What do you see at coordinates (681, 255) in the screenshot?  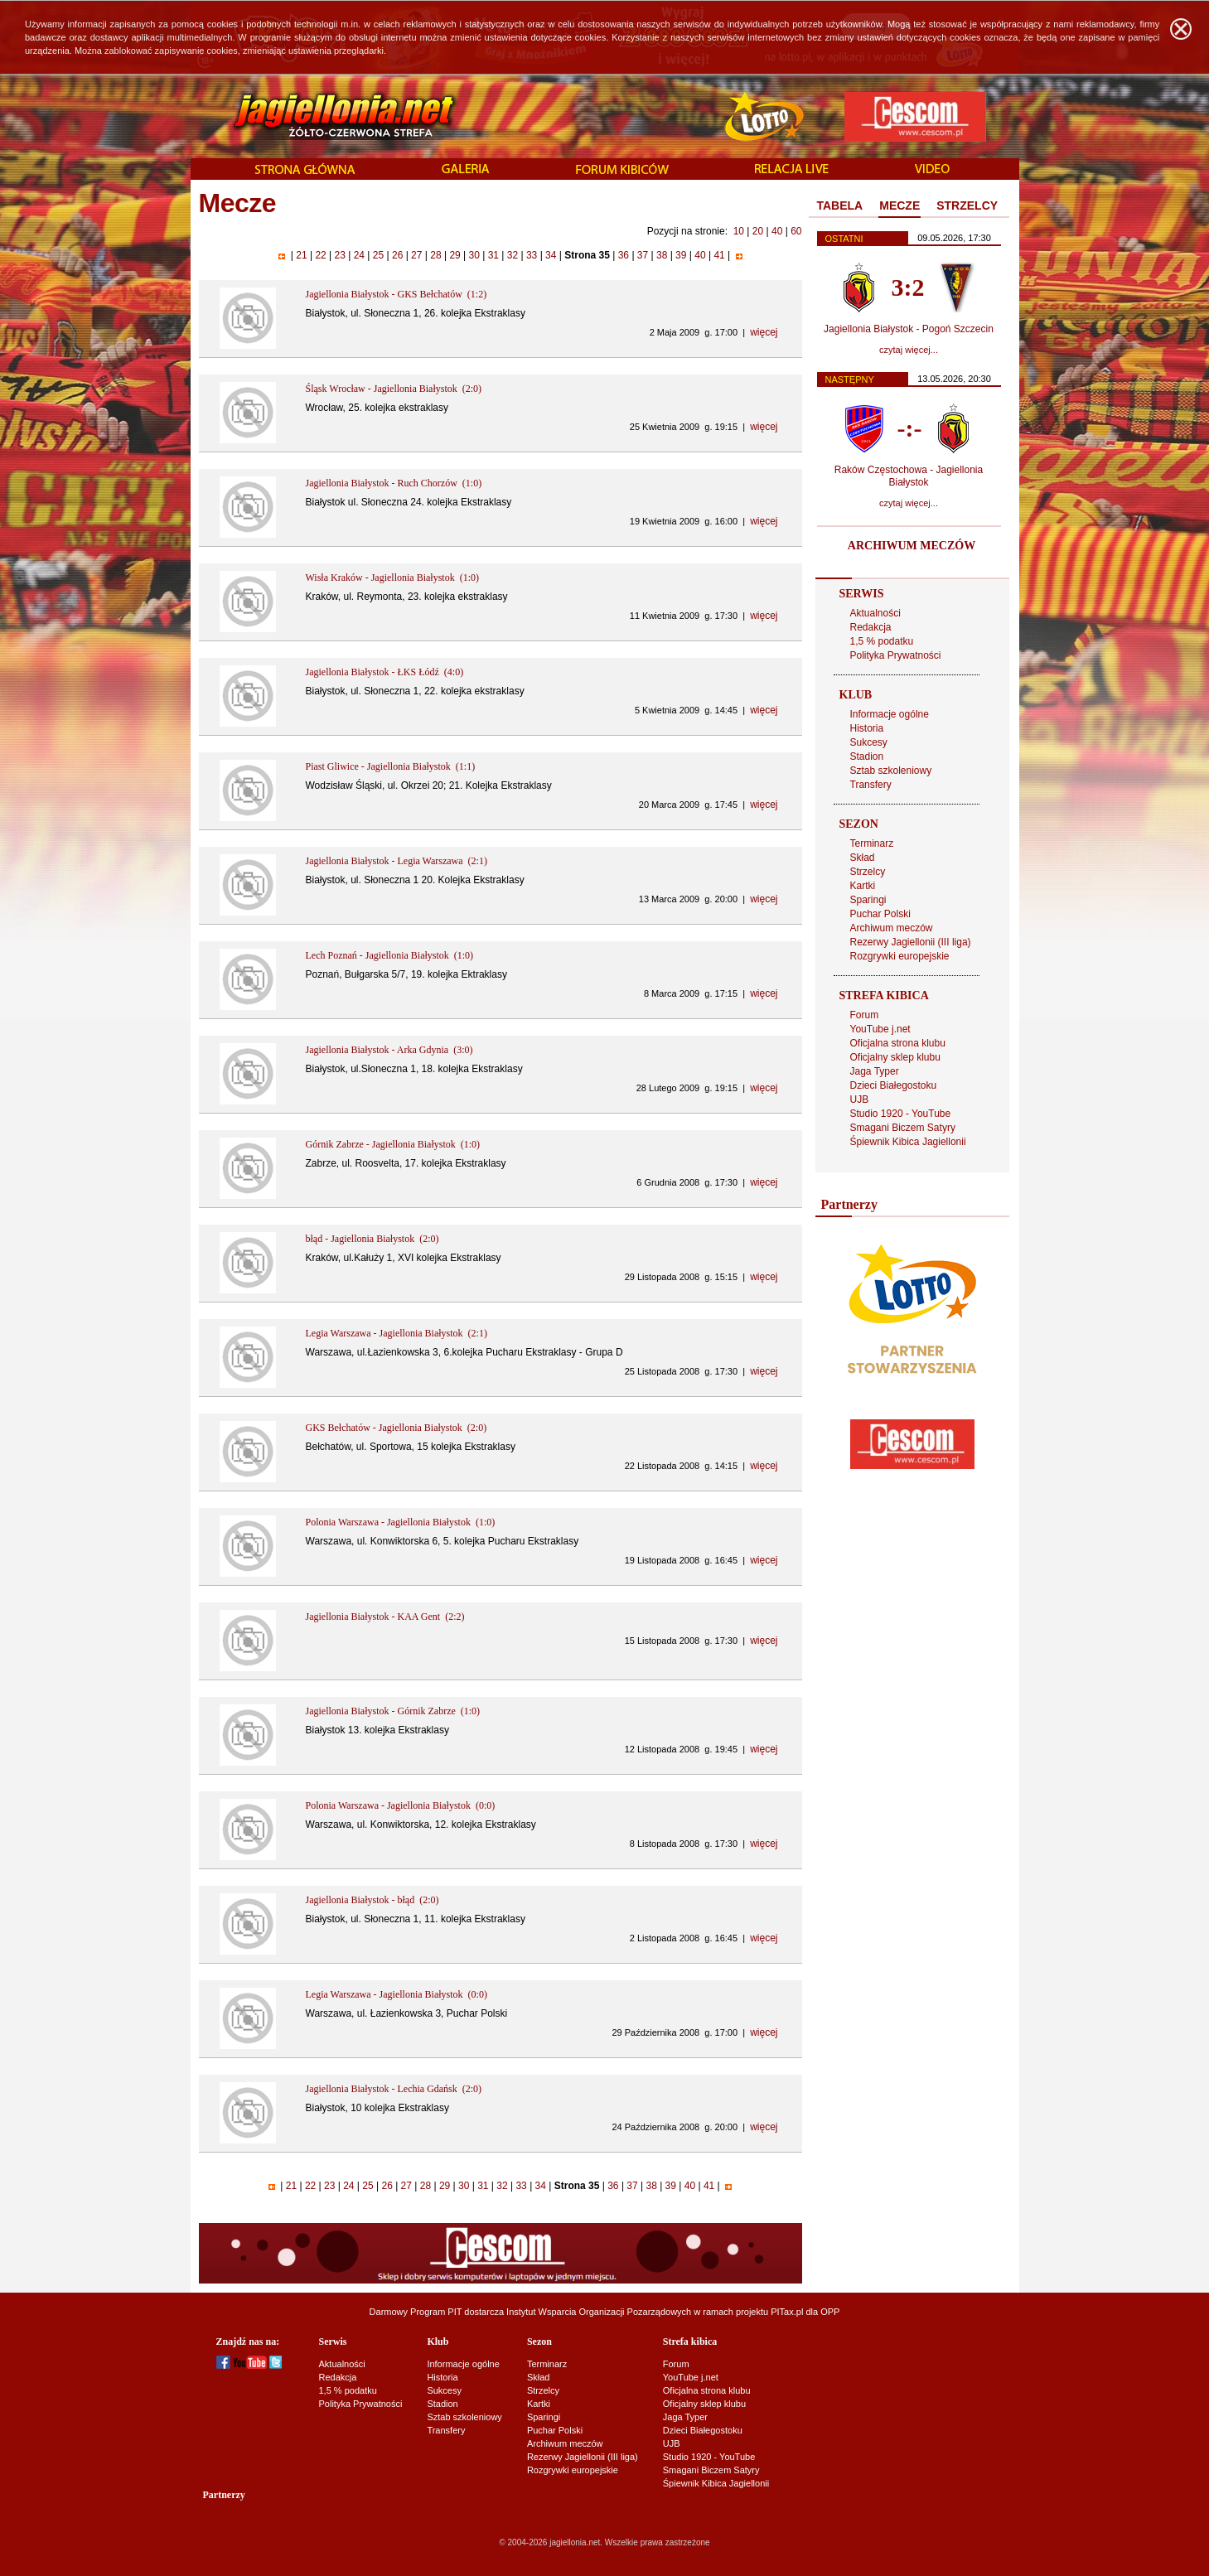 I see `39` at bounding box center [681, 255].